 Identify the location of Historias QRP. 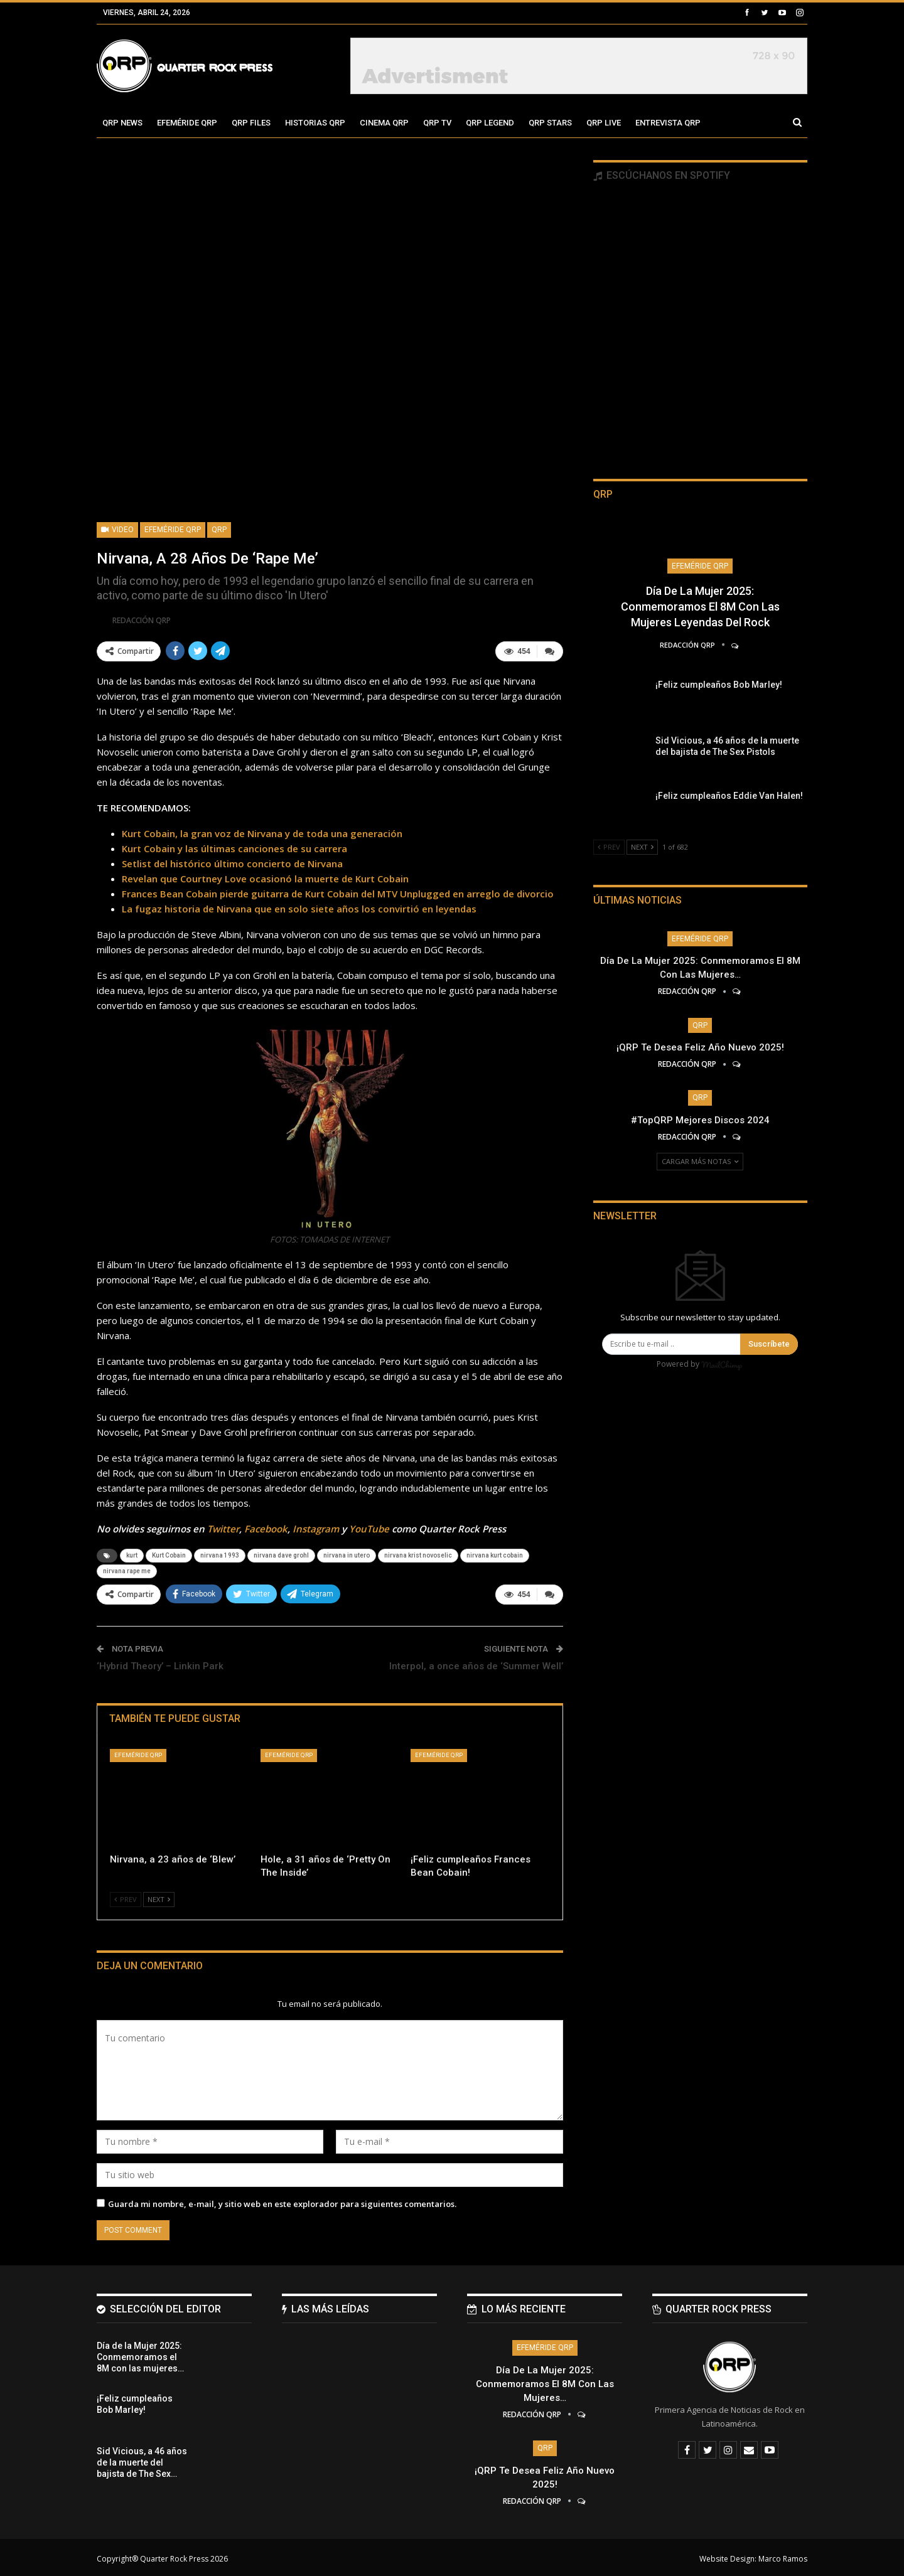
(315, 122).